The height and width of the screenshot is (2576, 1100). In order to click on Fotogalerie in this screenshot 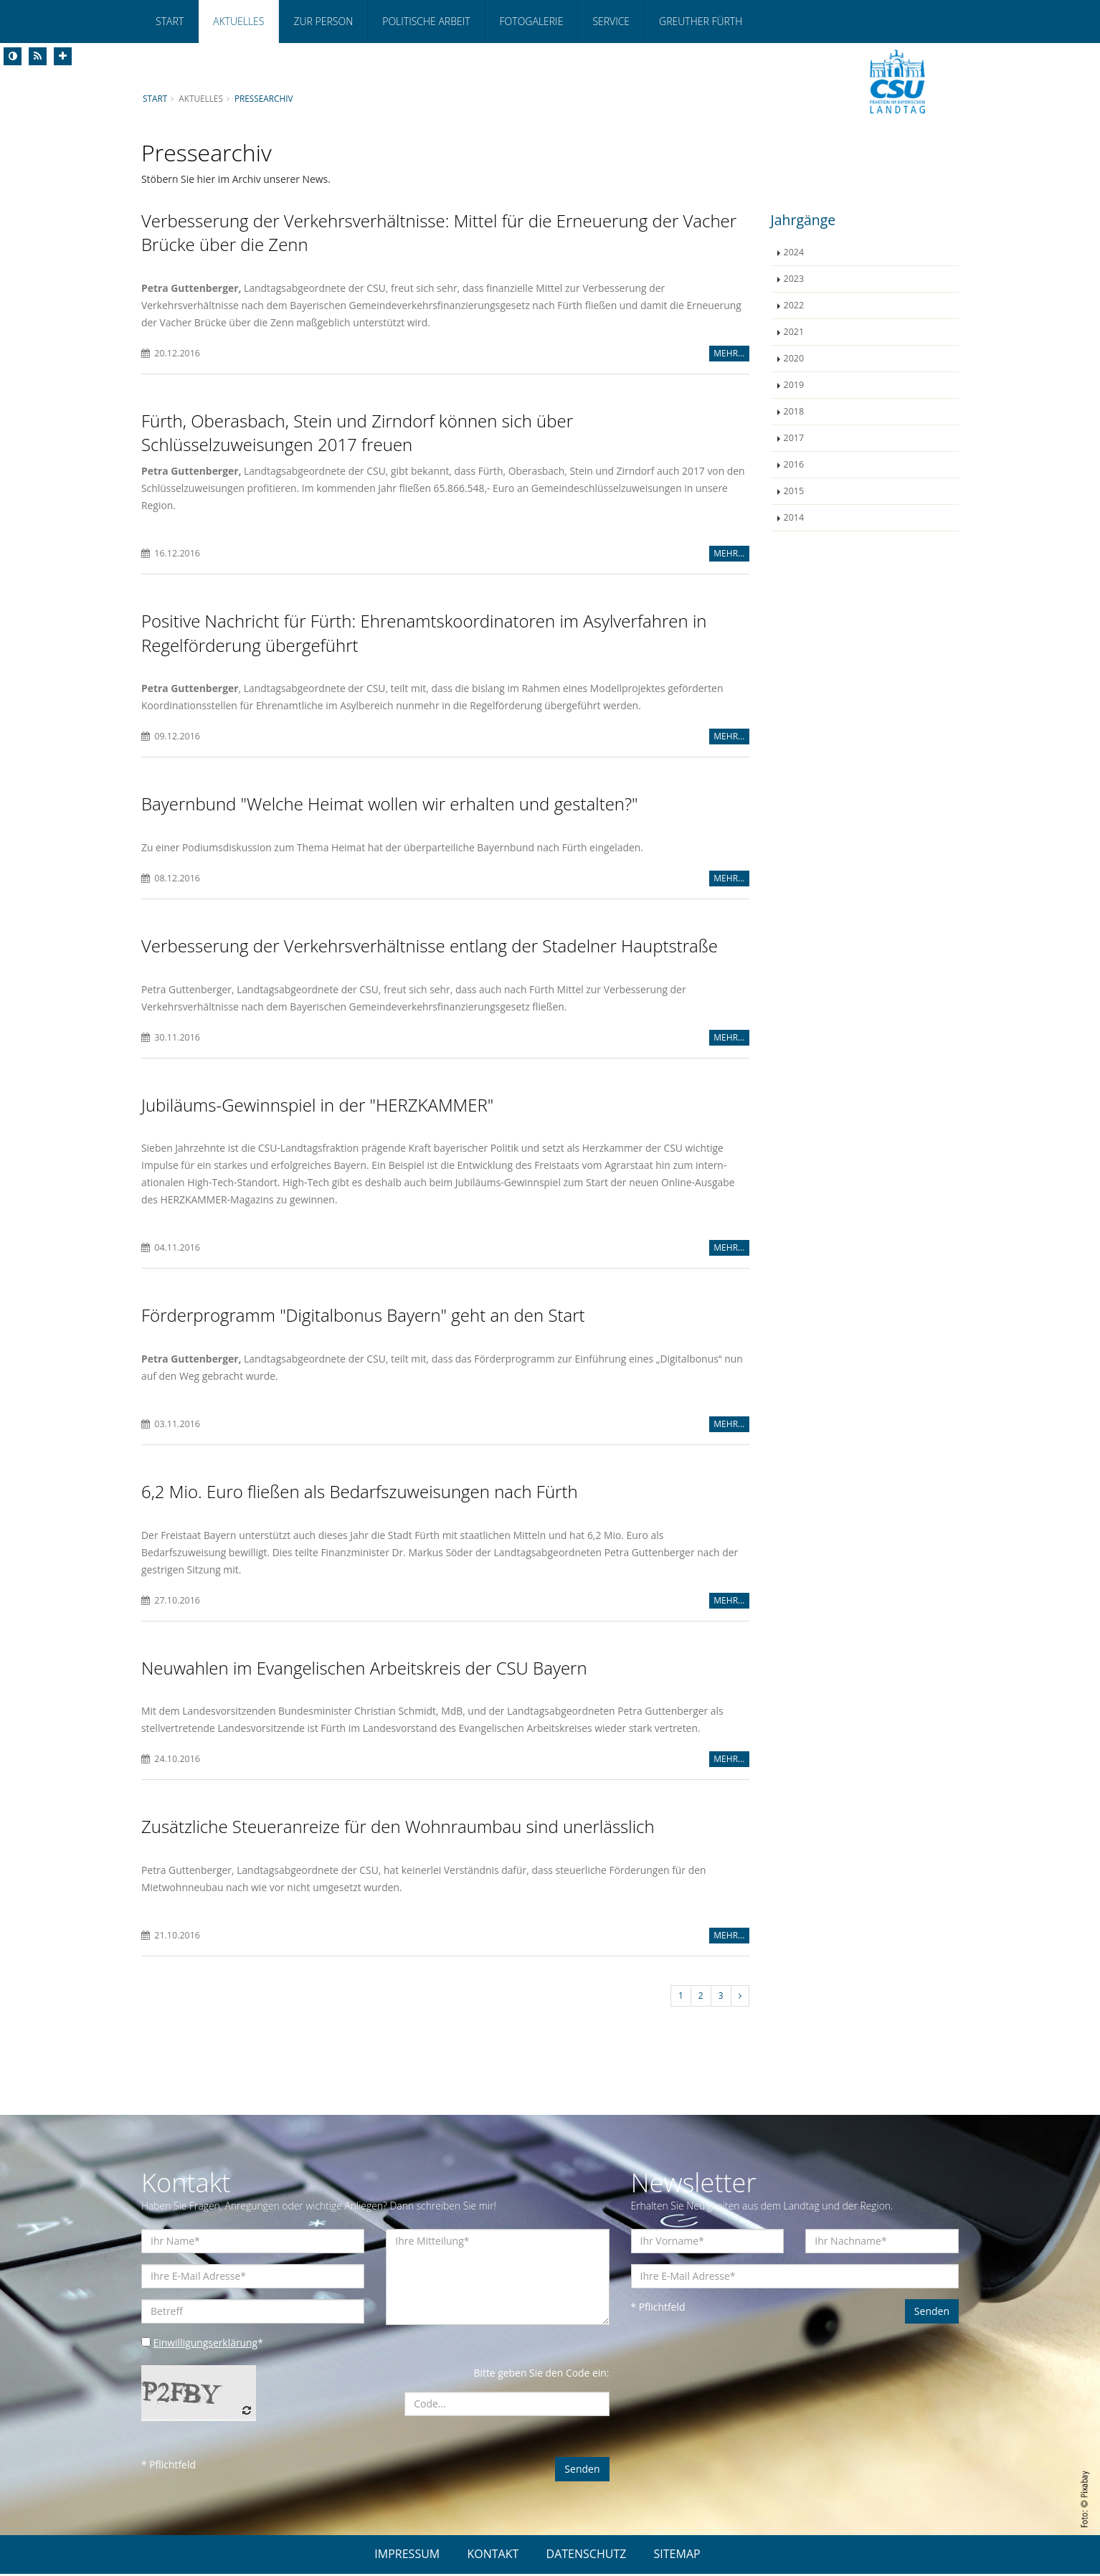, I will do `click(532, 21)`.